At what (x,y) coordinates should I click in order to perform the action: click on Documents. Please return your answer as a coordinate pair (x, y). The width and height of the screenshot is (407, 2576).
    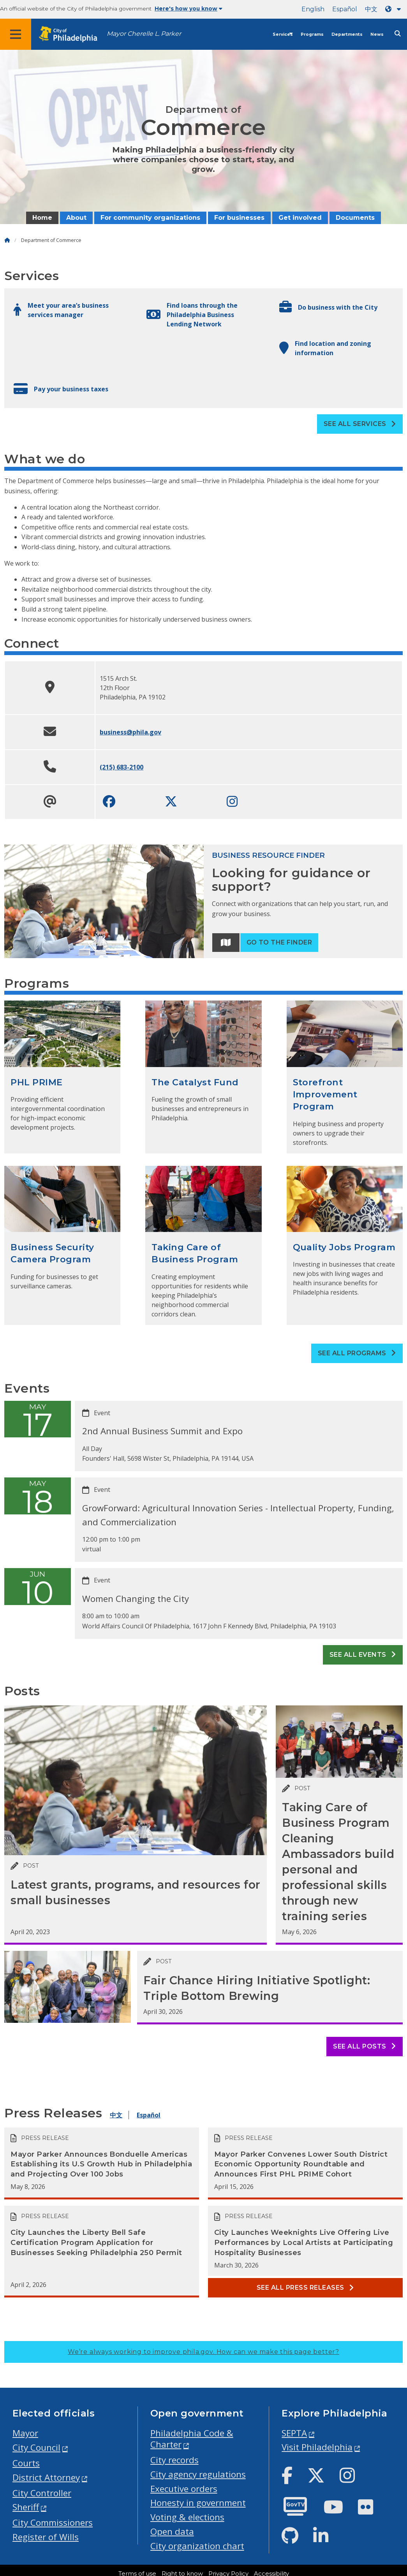
    Looking at the image, I should click on (355, 217).